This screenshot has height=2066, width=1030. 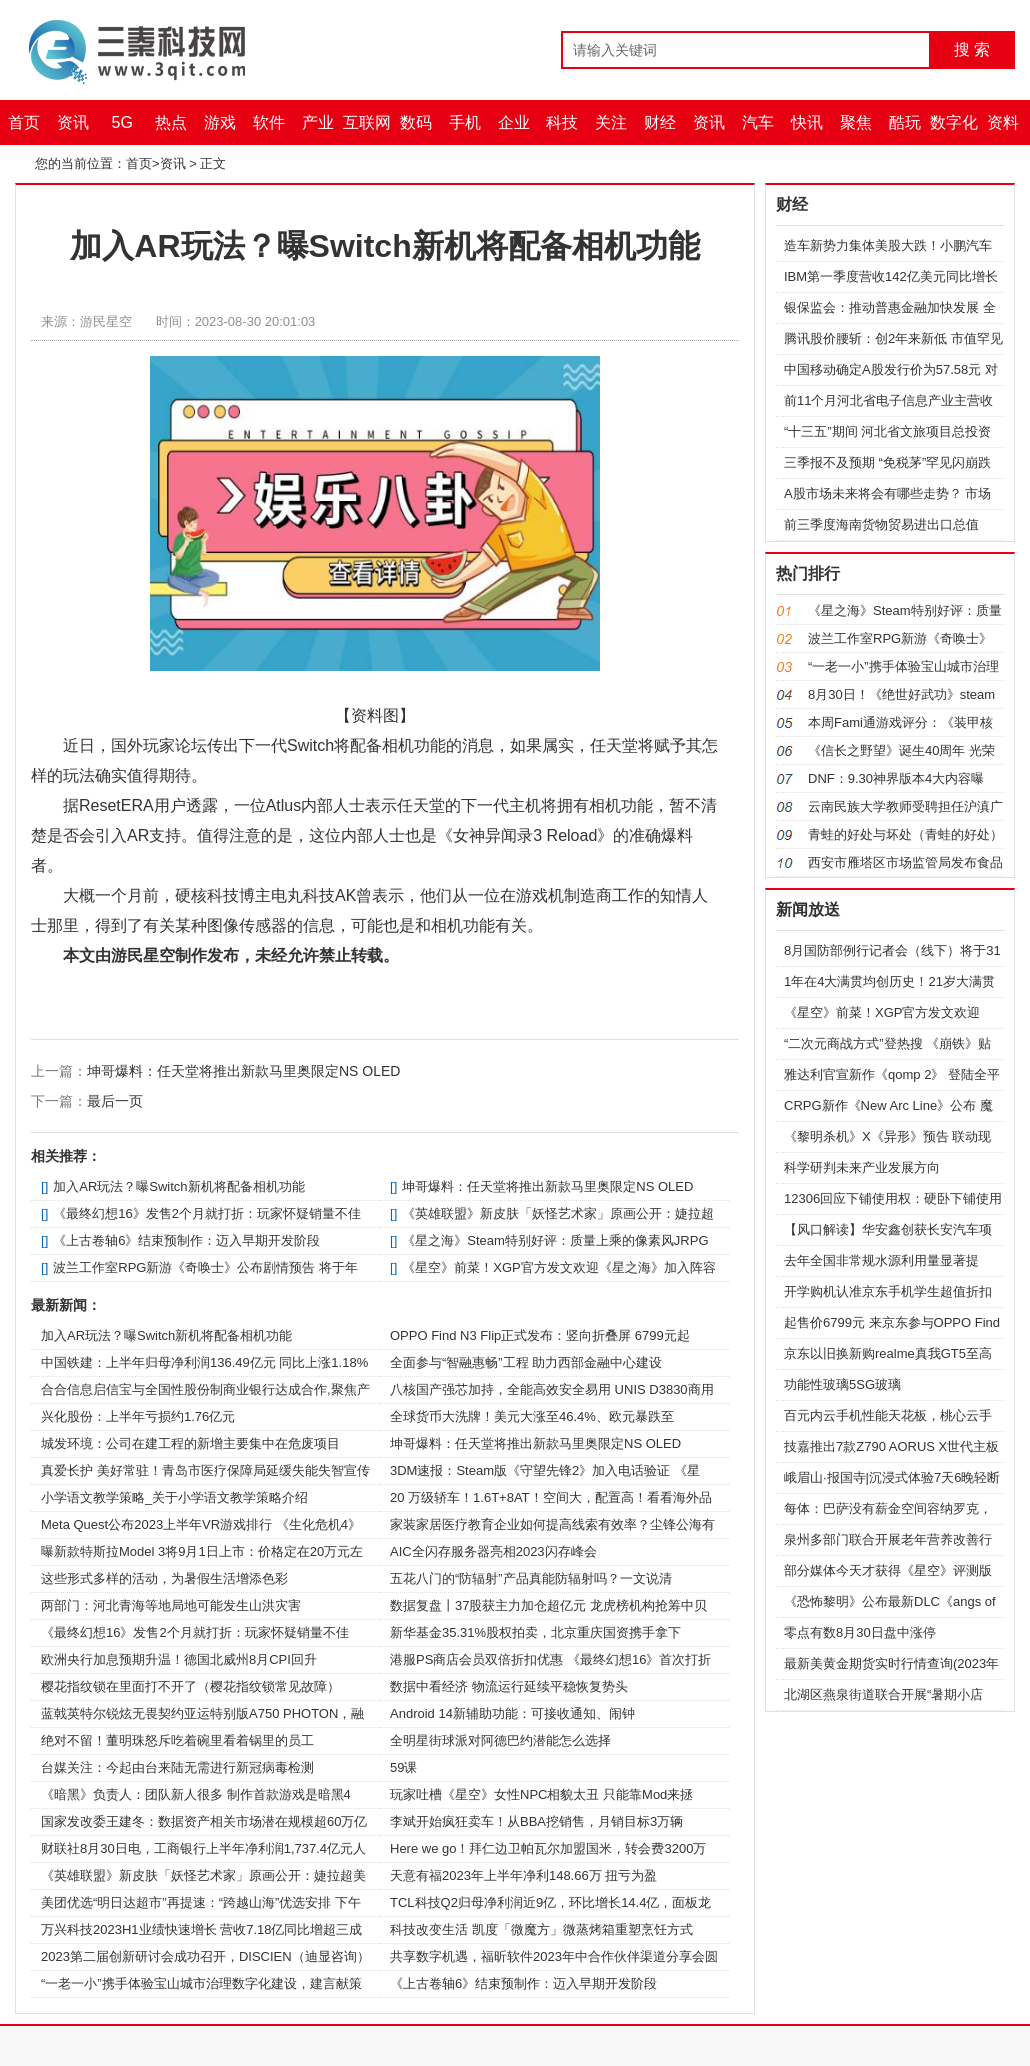 I want to click on 热点, so click(x=171, y=122).